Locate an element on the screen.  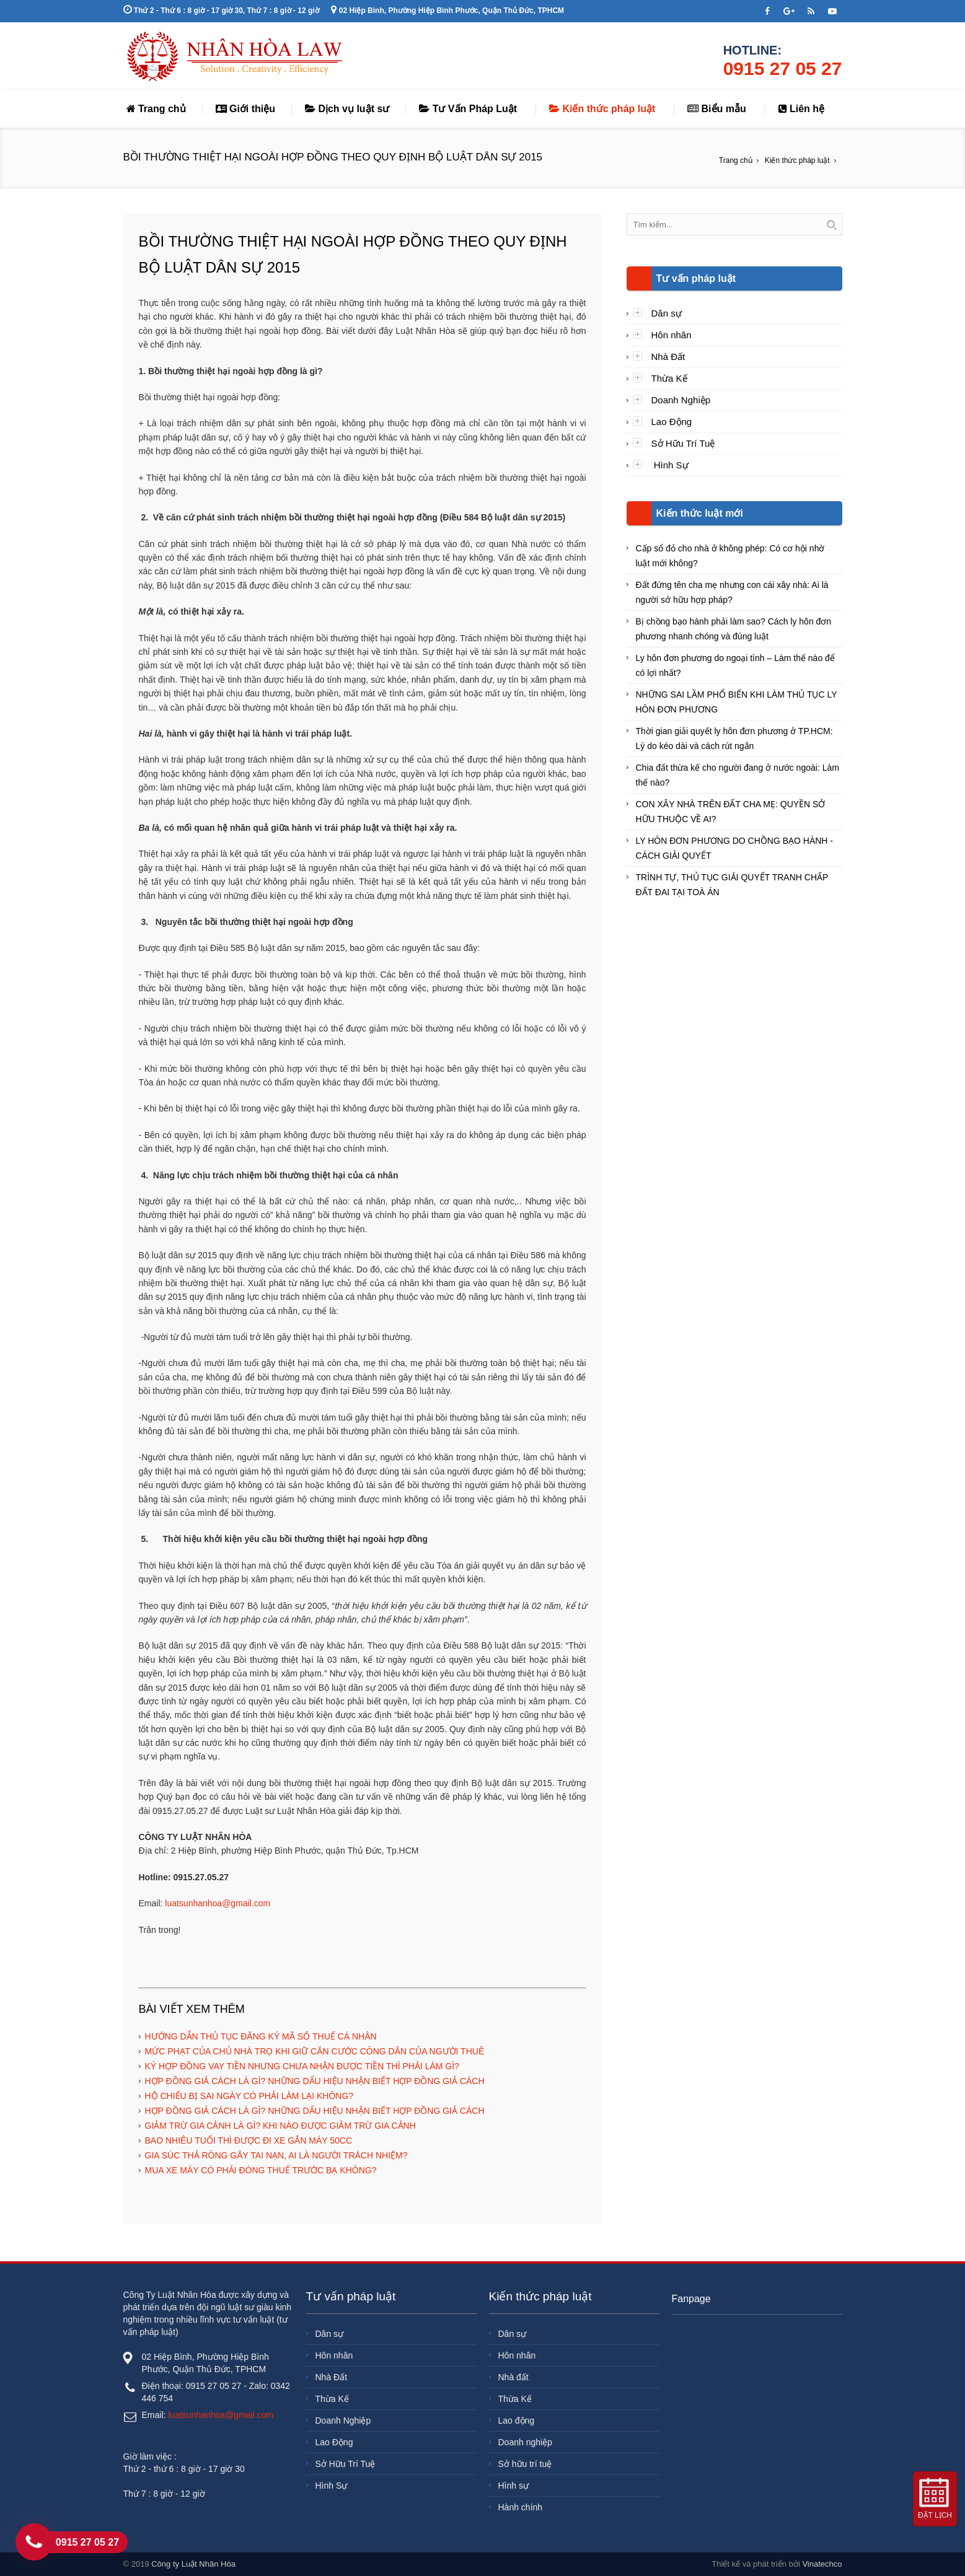
luatsunhanhoa@gmail.com is located at coordinates (217, 1903).